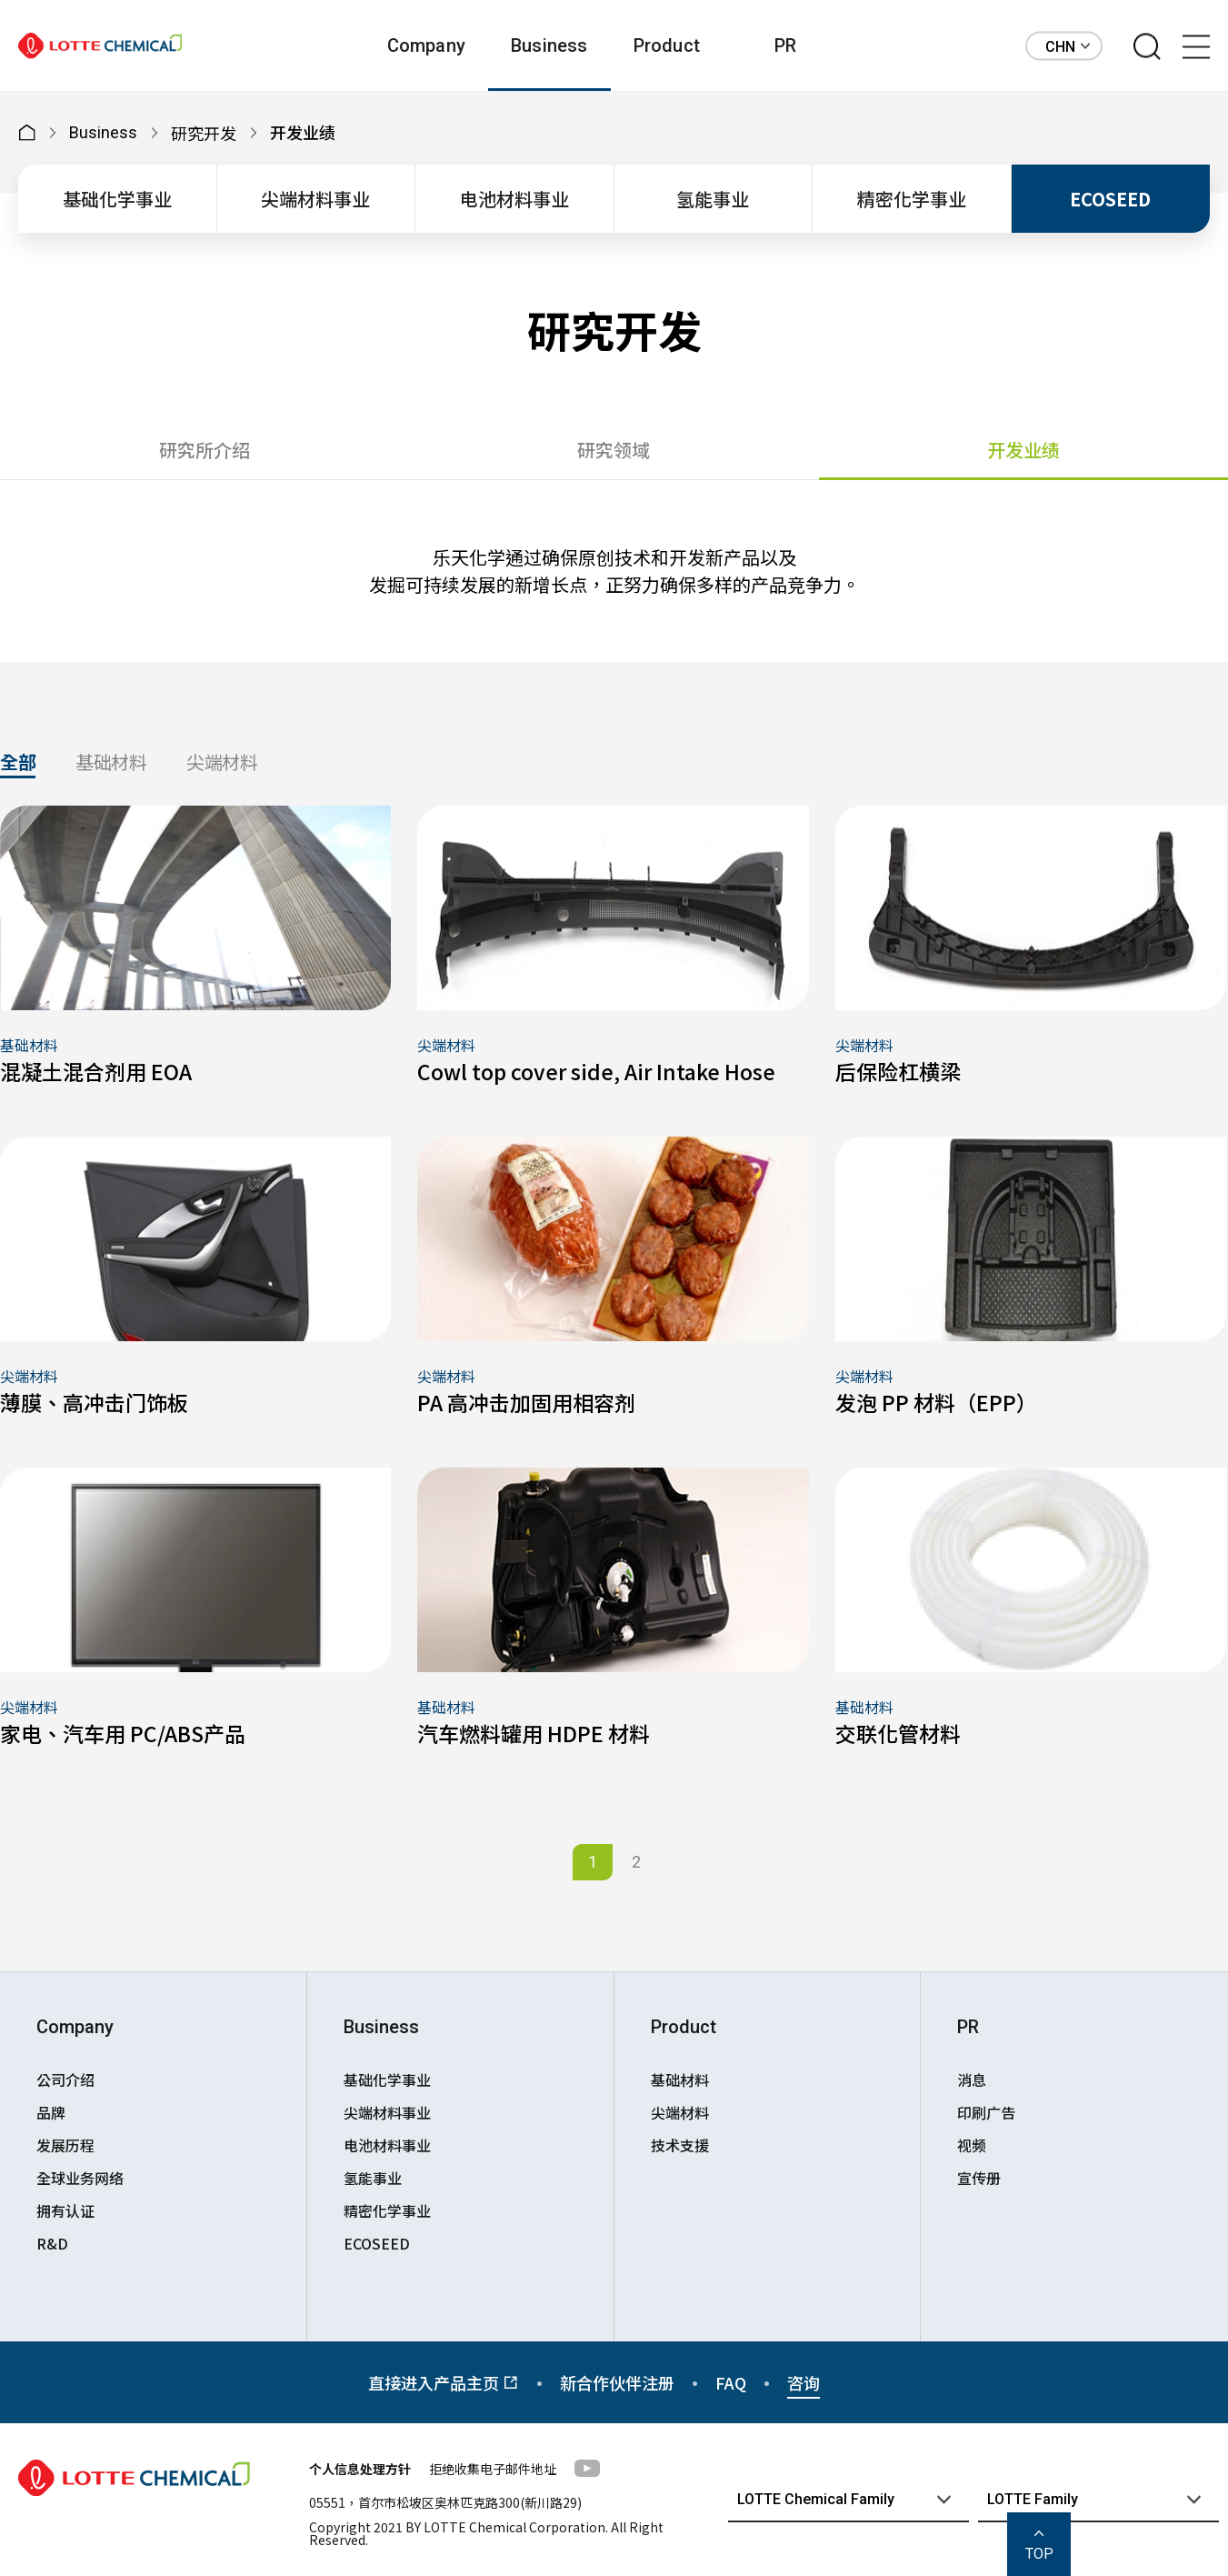  What do you see at coordinates (712, 198) in the screenshot?
I see `氢能事业` at bounding box center [712, 198].